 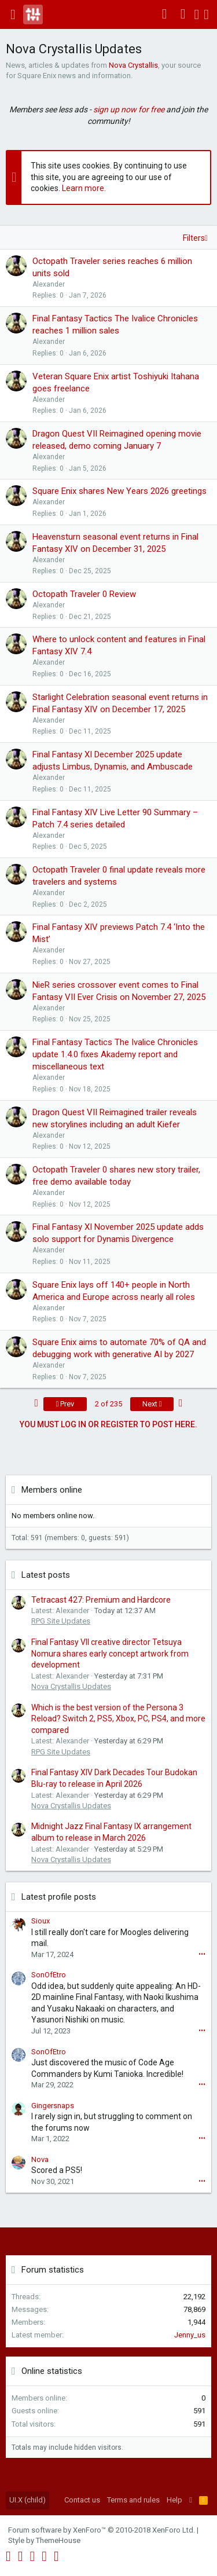 What do you see at coordinates (110, 1653) in the screenshot?
I see `Final Fantasy VII creative director Tetsuya Nomura shares early concept artwork from development` at bounding box center [110, 1653].